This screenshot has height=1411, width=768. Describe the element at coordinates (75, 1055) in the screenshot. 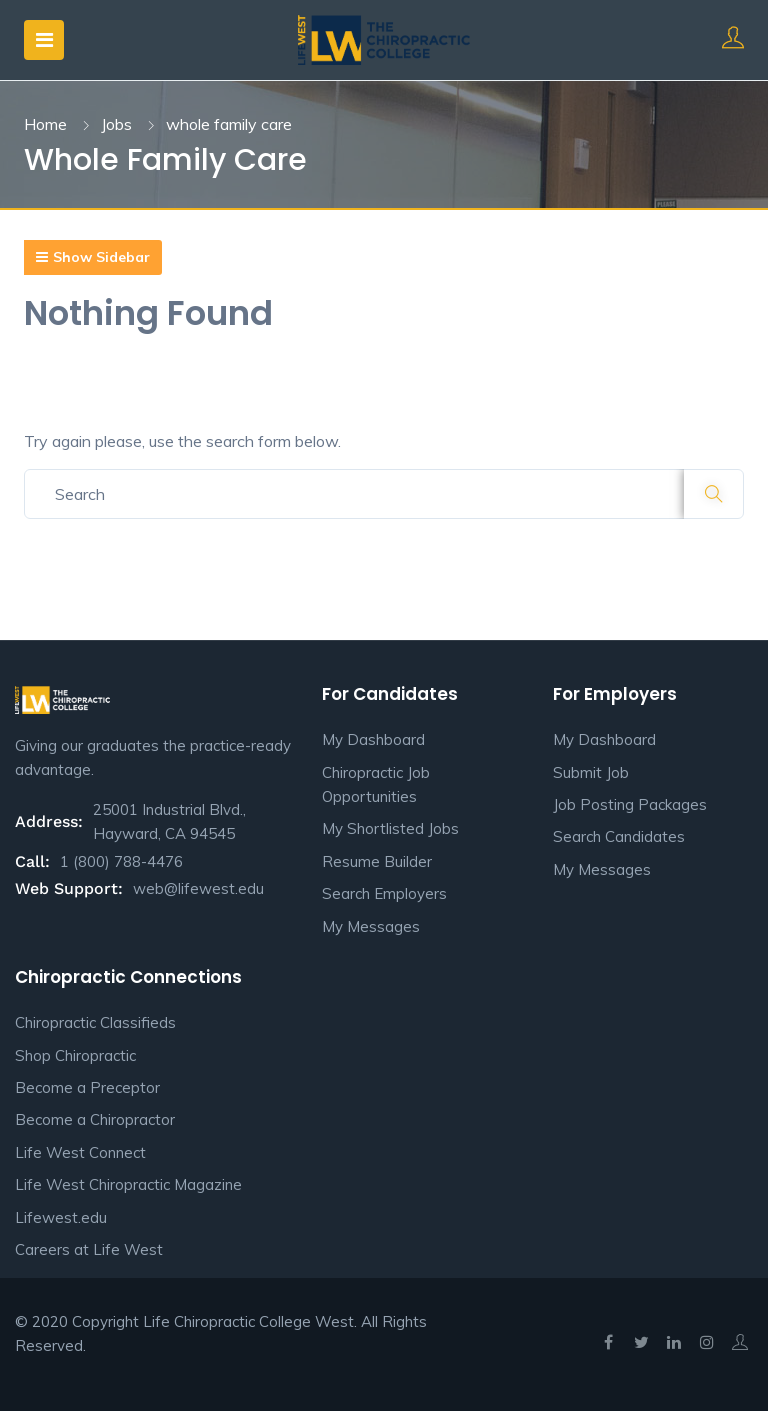

I see `Shop Chiropractic` at that location.